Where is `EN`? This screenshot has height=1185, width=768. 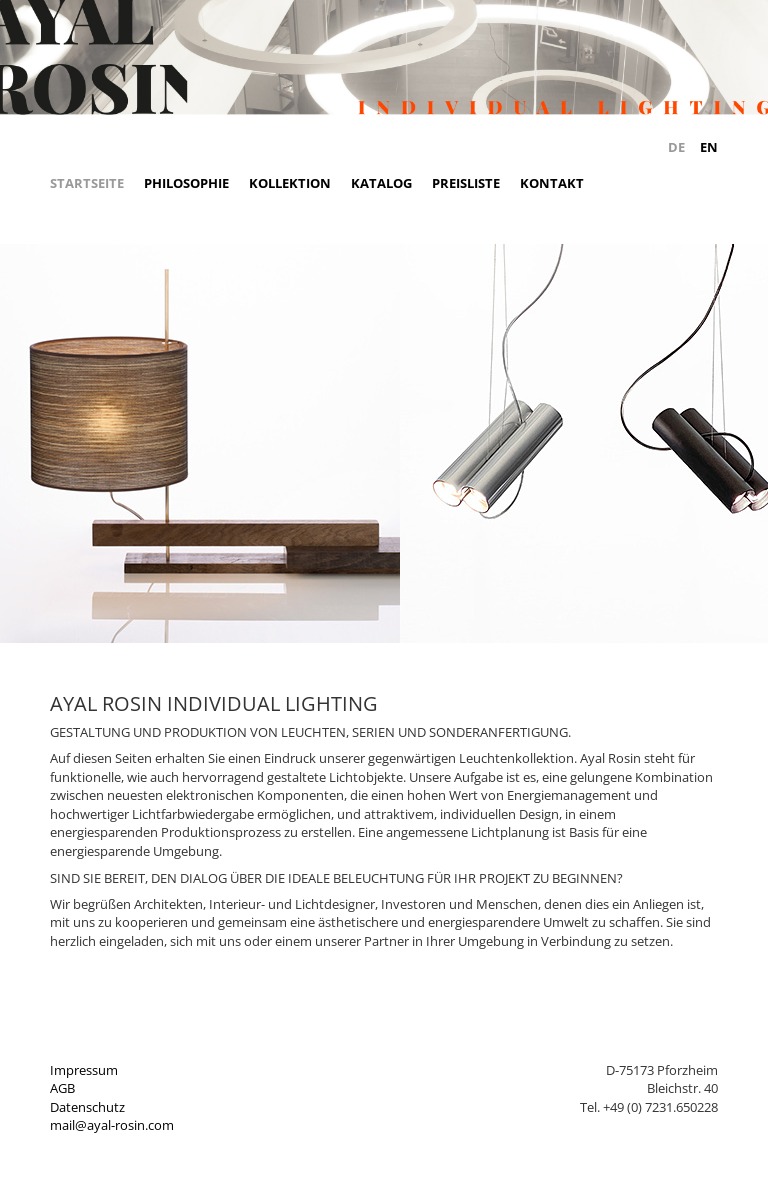 EN is located at coordinates (709, 147).